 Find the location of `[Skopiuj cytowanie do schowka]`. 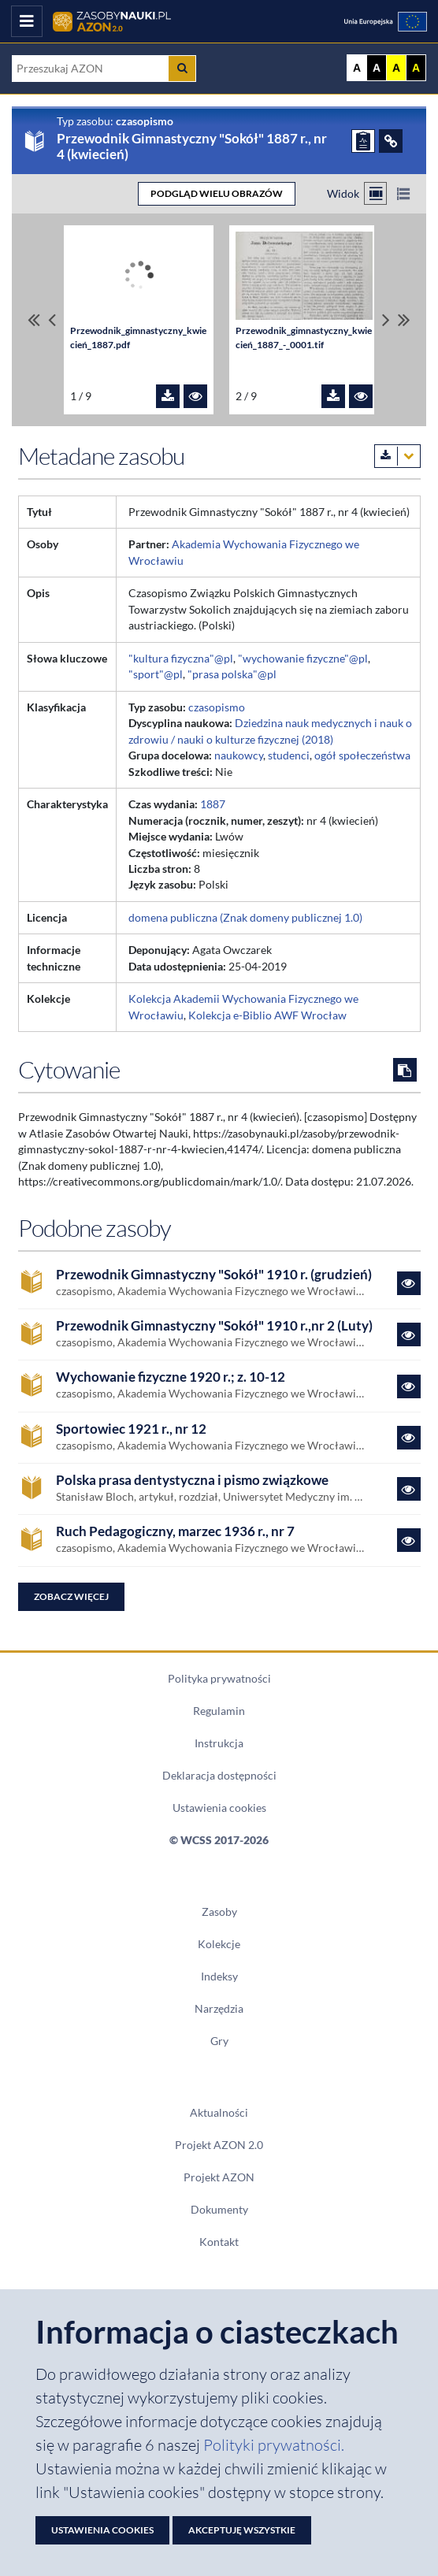

[Skopiuj cytowanie do schowka] is located at coordinates (405, 1070).